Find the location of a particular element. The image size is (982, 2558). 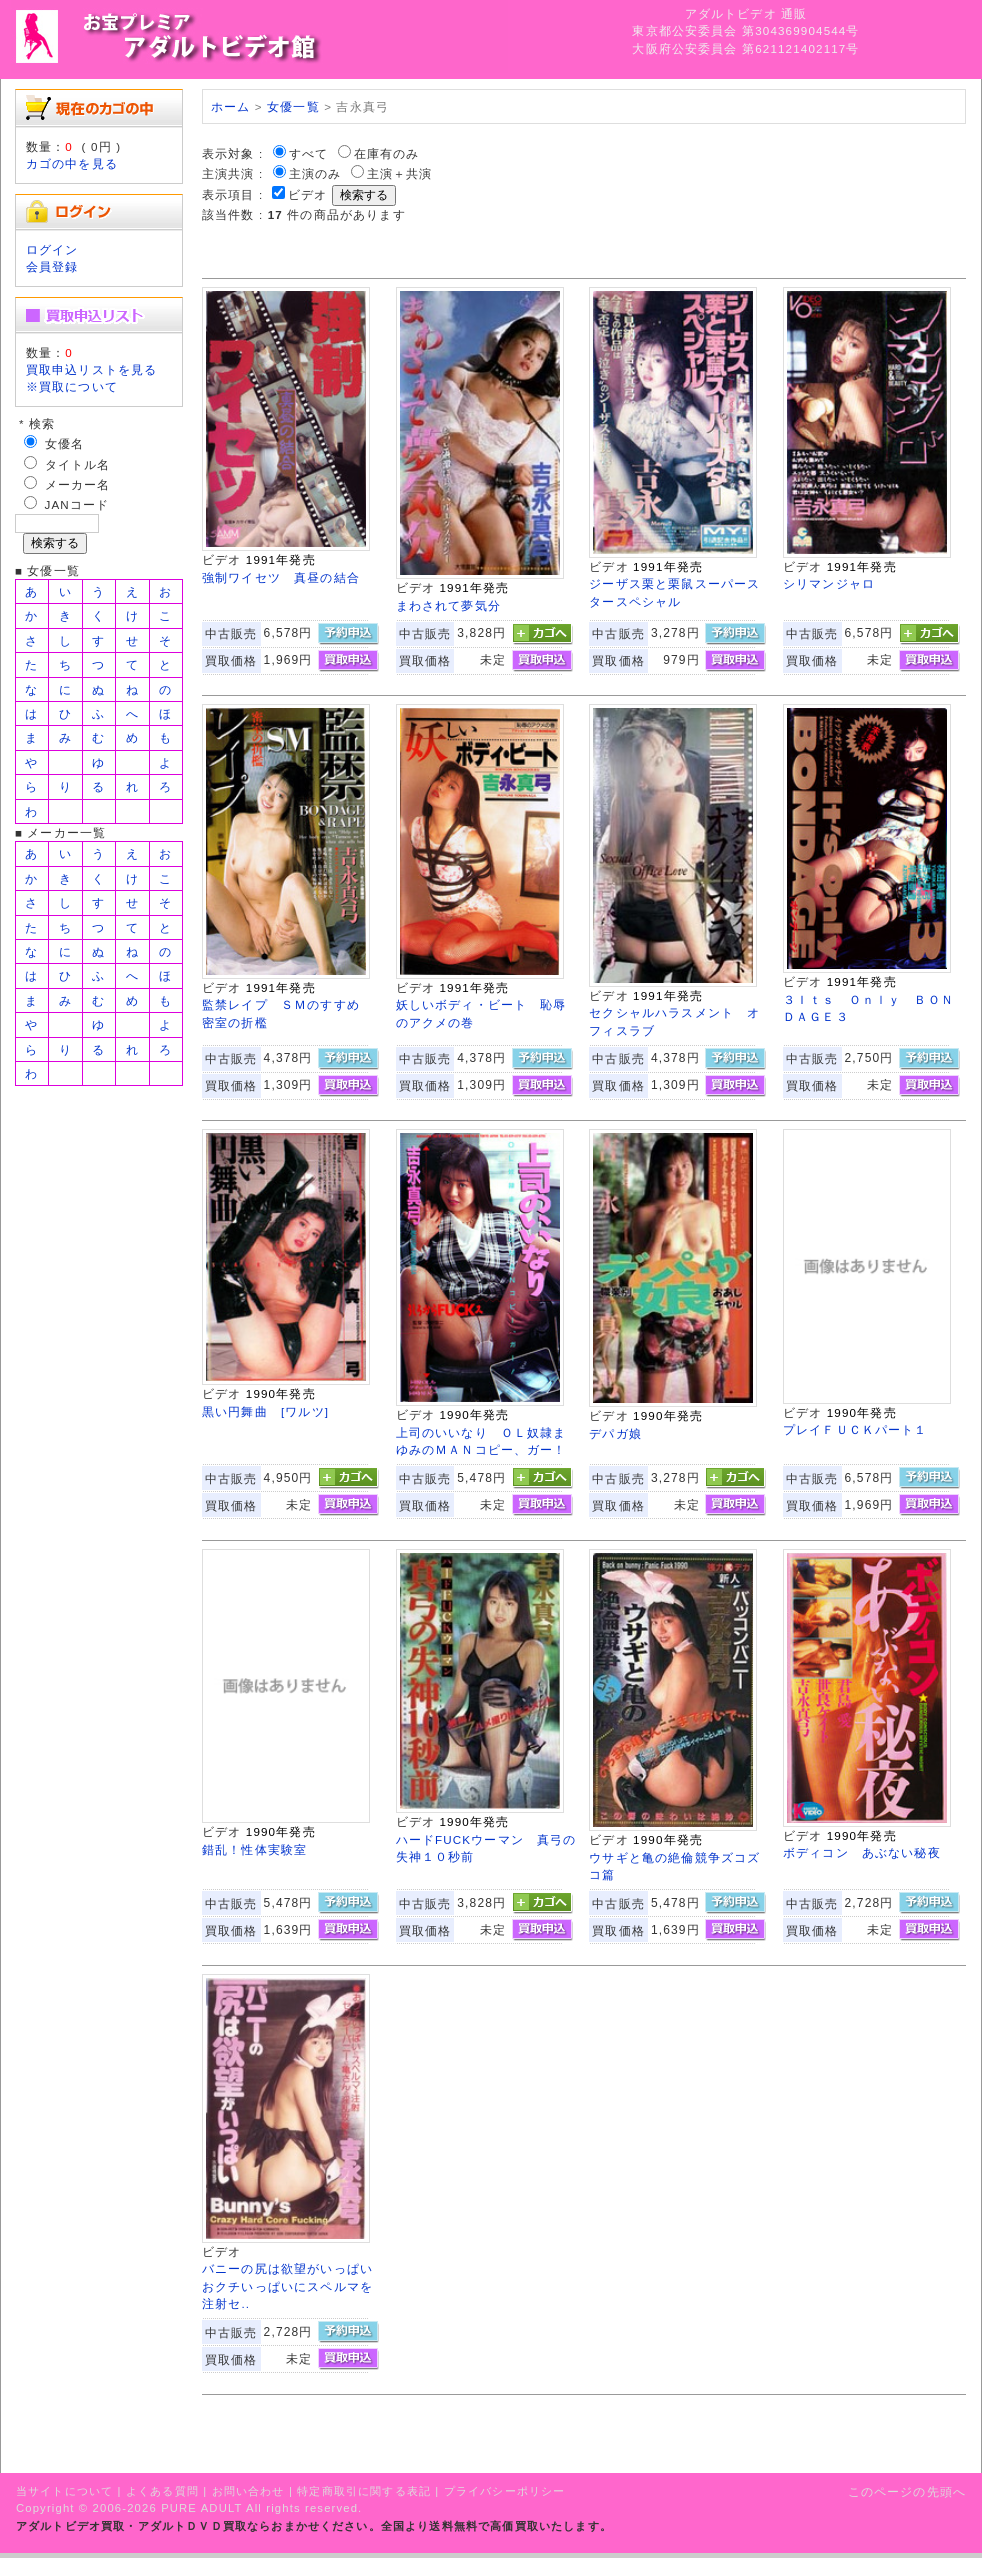

メーカー名 is located at coordinates (78, 484).